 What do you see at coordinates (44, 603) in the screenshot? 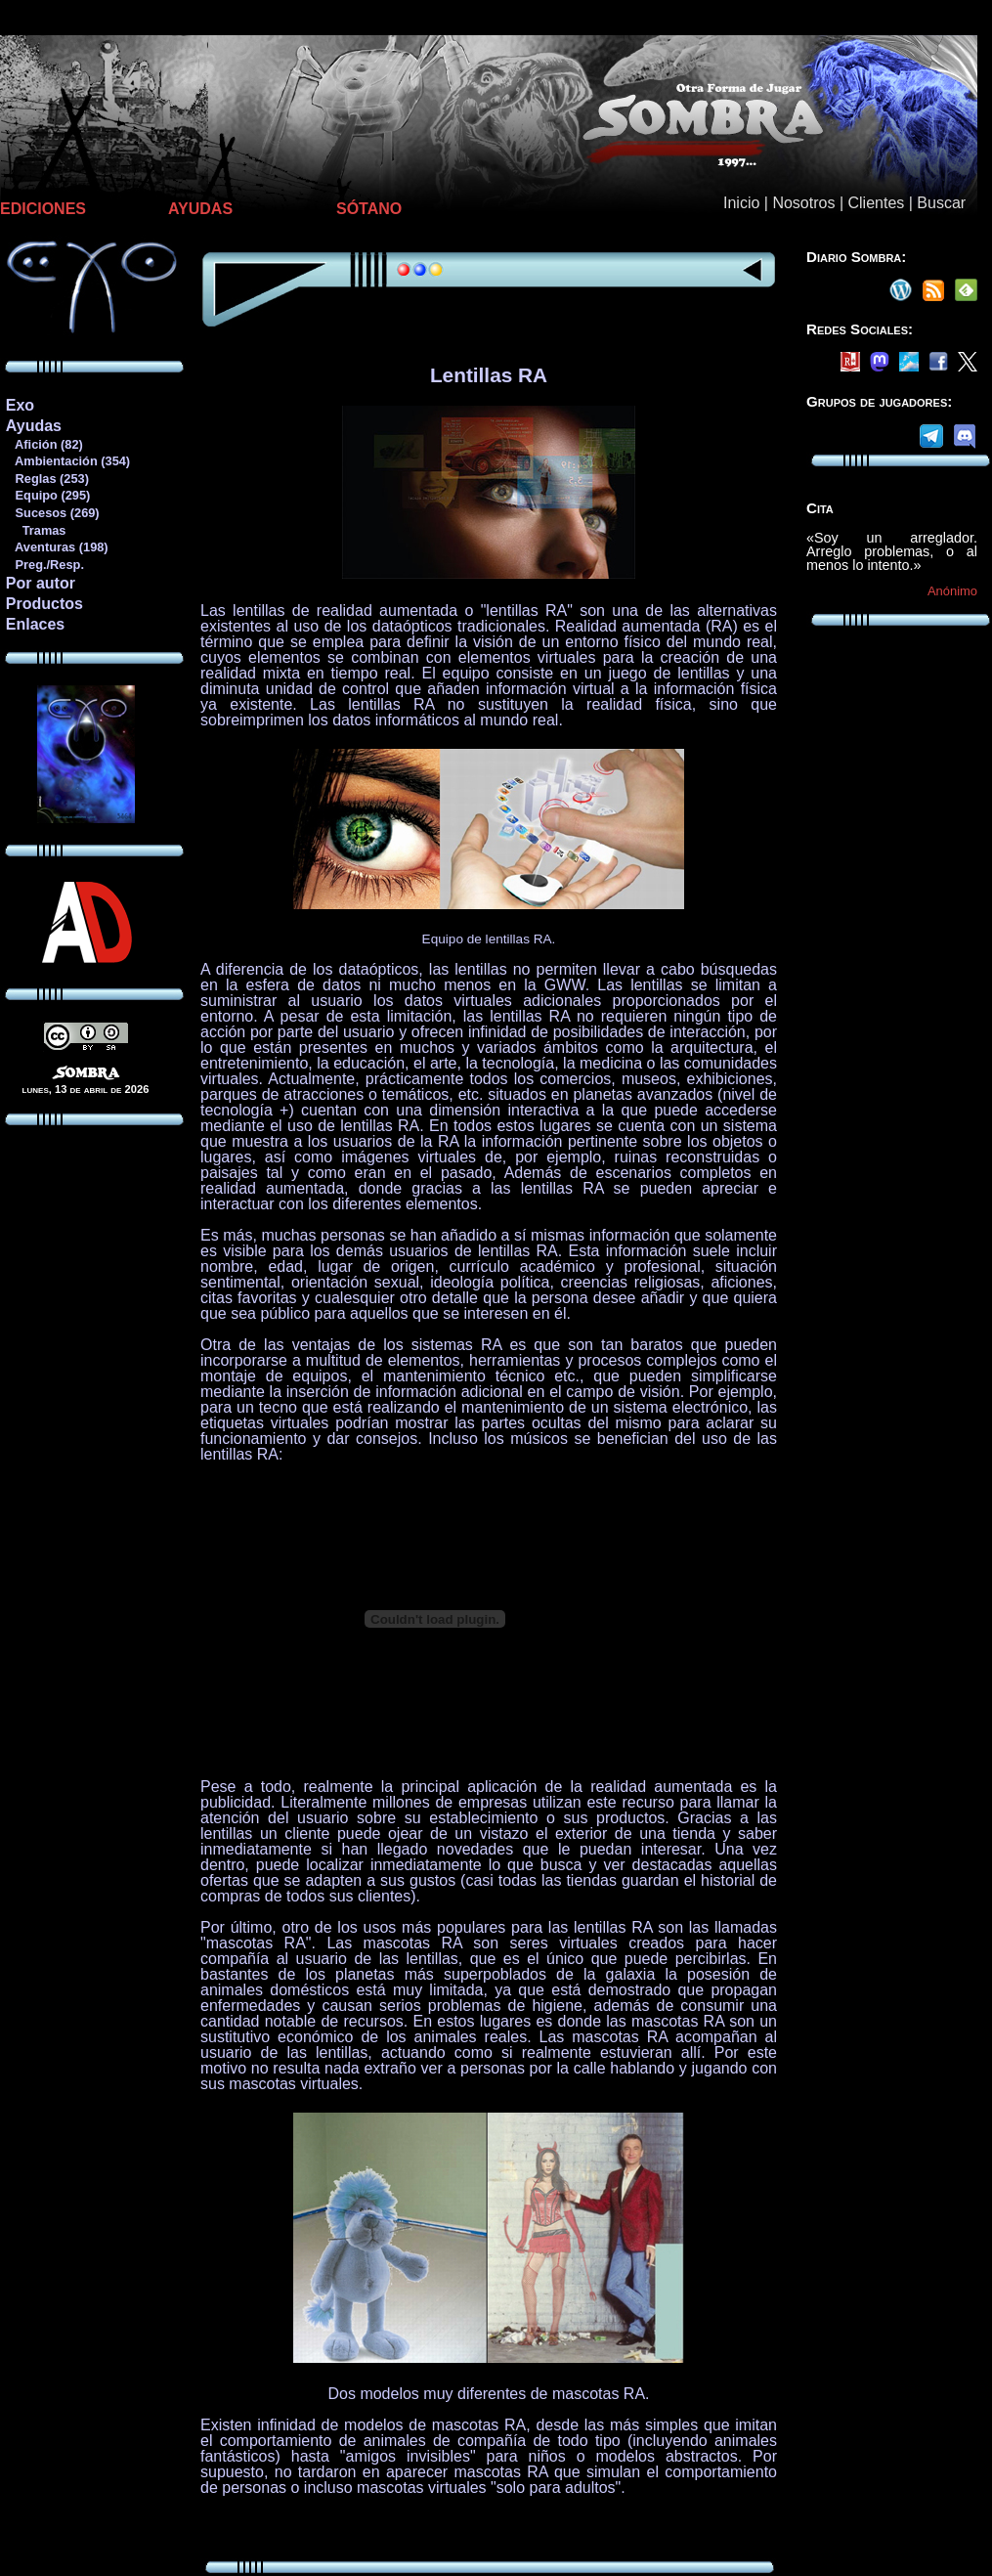
I see `Productos` at bounding box center [44, 603].